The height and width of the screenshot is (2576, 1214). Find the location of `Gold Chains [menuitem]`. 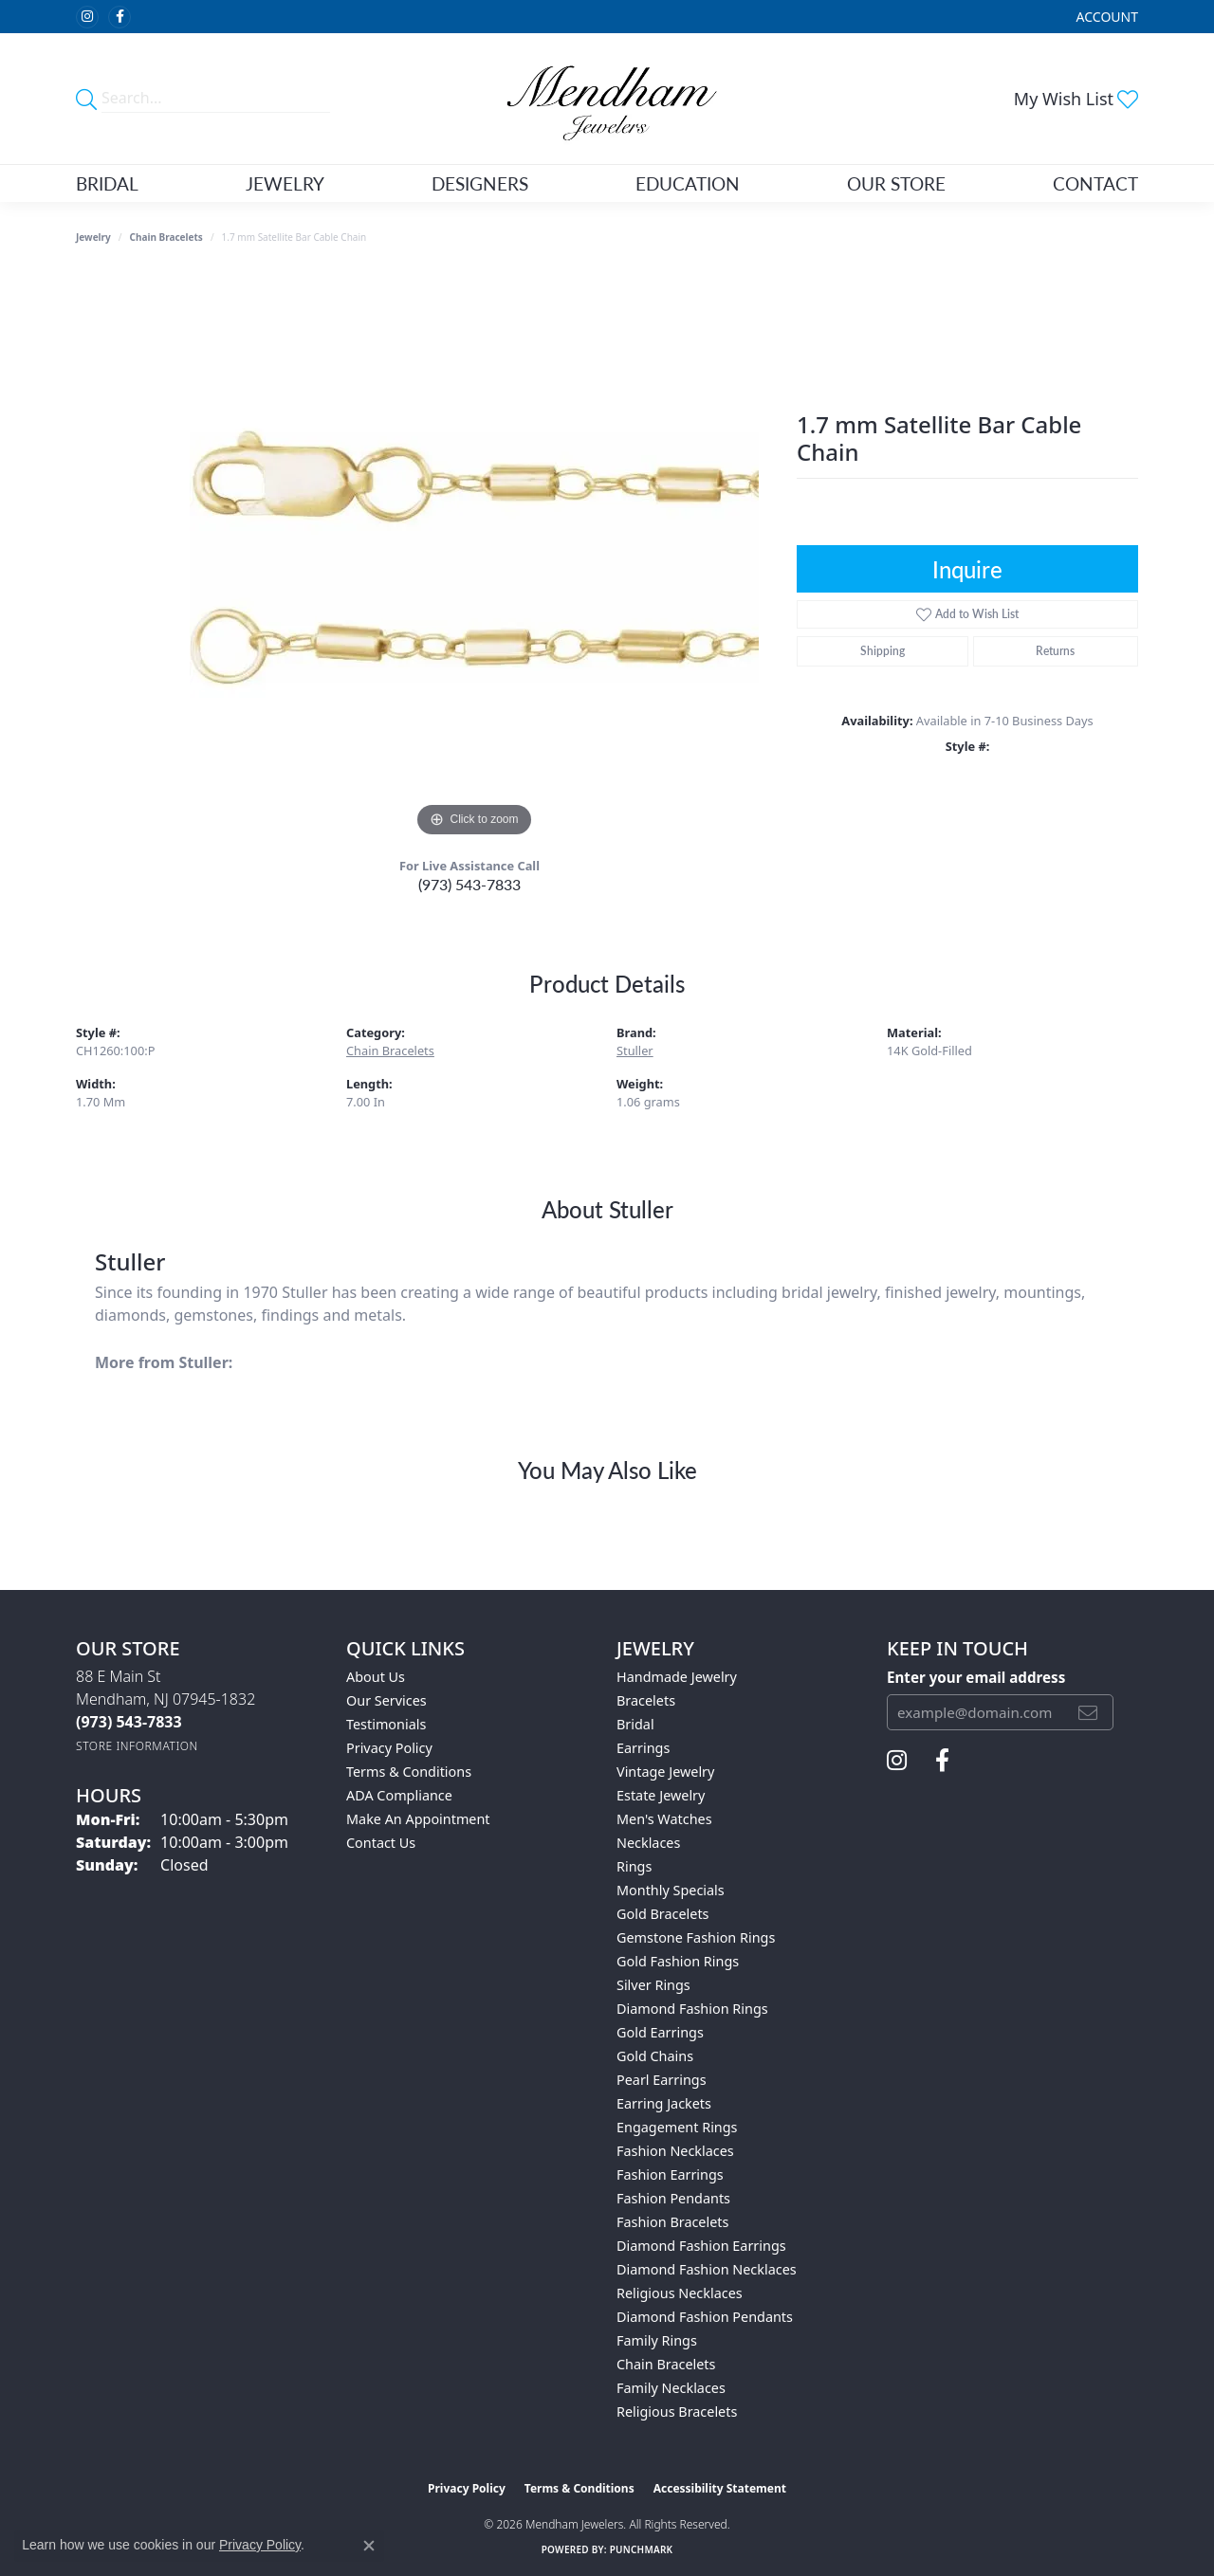

Gold Chains [menuitem] is located at coordinates (654, 2056).